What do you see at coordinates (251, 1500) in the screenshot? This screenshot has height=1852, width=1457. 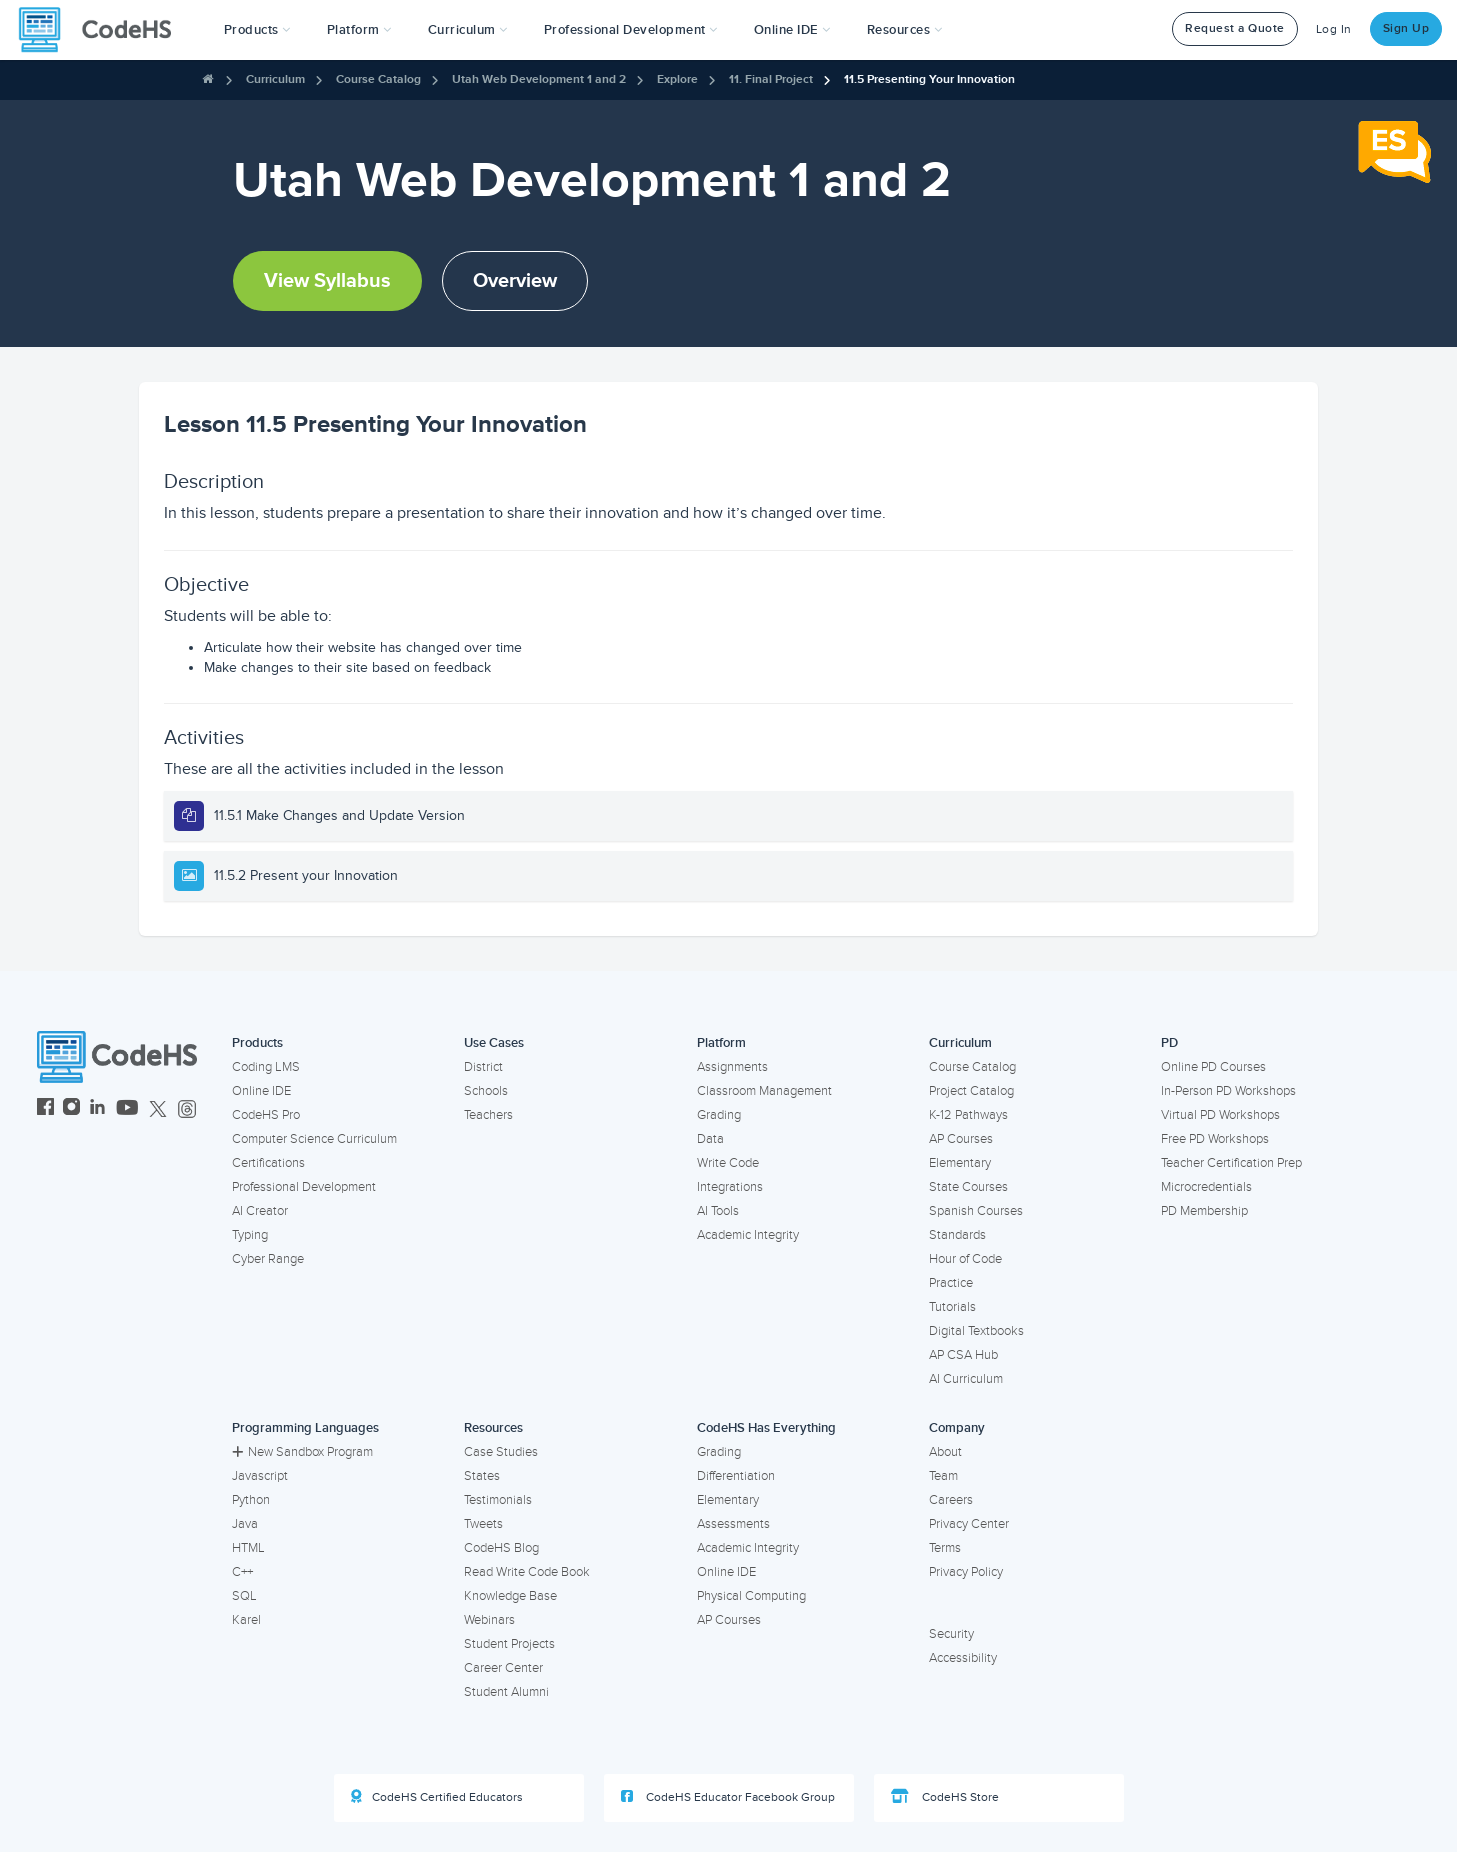 I see `Python` at bounding box center [251, 1500].